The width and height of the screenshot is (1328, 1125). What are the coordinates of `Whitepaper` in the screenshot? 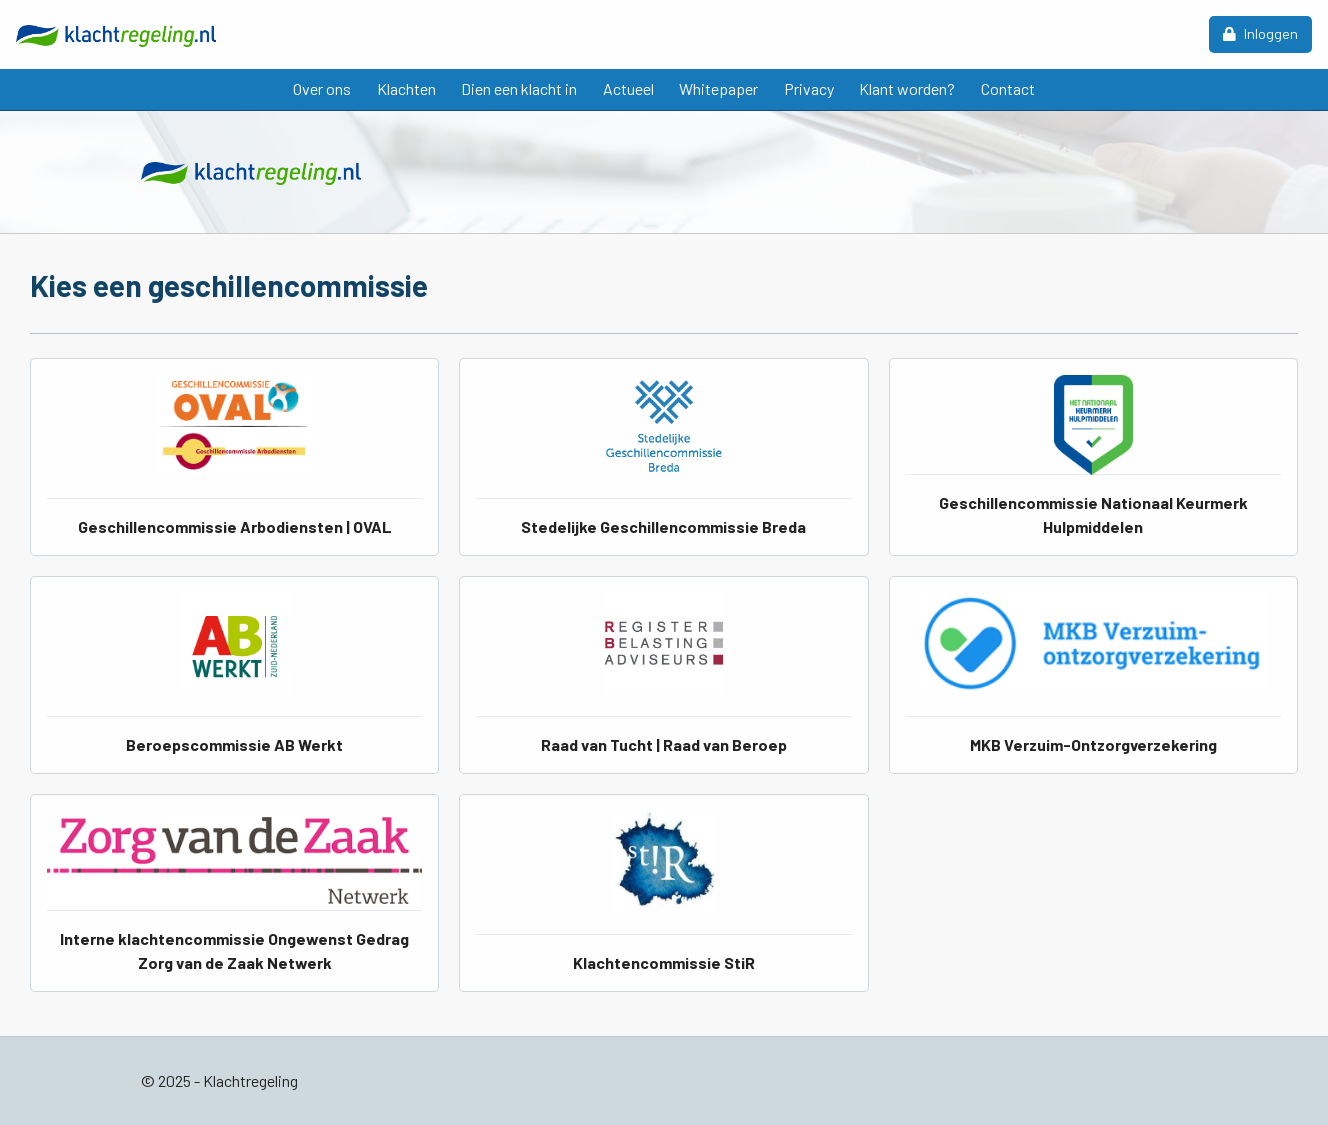 It's located at (718, 88).